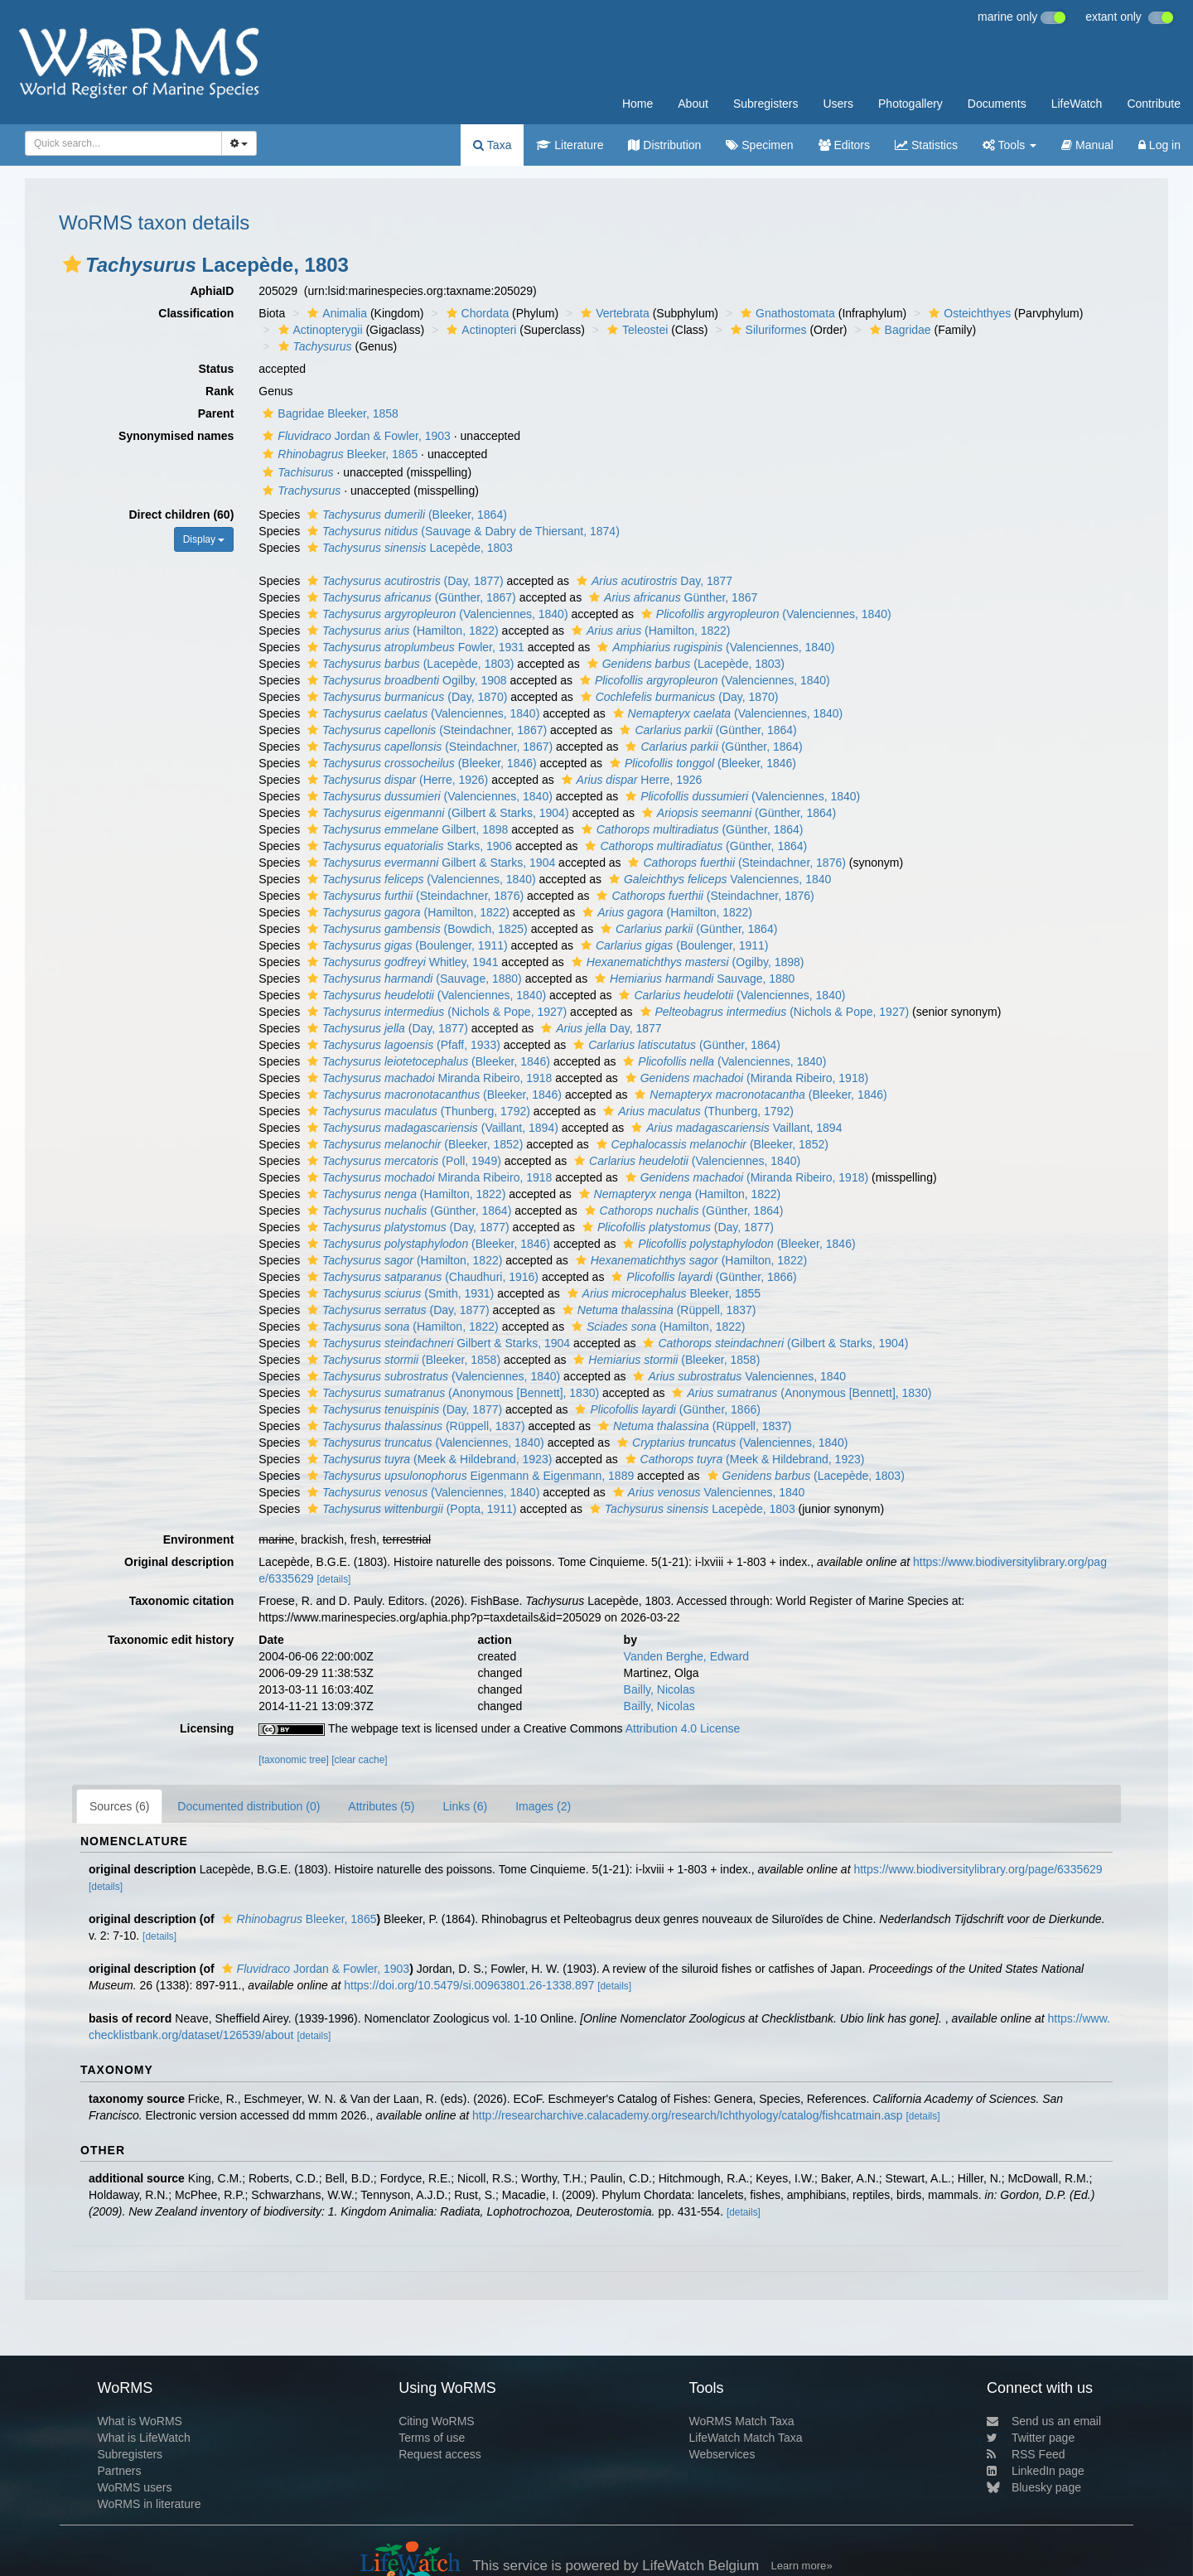  I want to click on Ogilby, 1908, so click(405, 680).